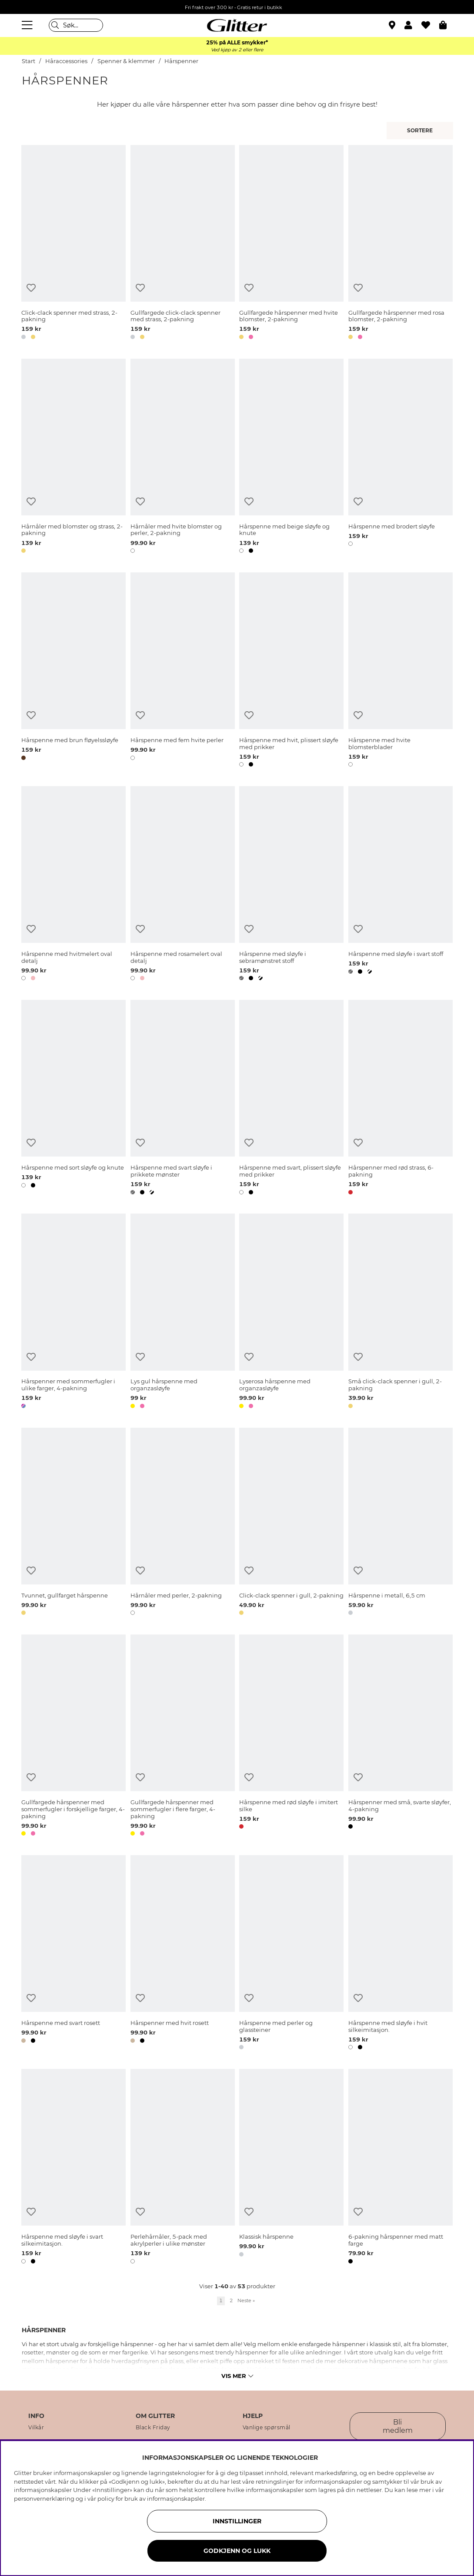  Describe the element at coordinates (237, 2551) in the screenshot. I see `GODKJENN OG LUKK` at that location.